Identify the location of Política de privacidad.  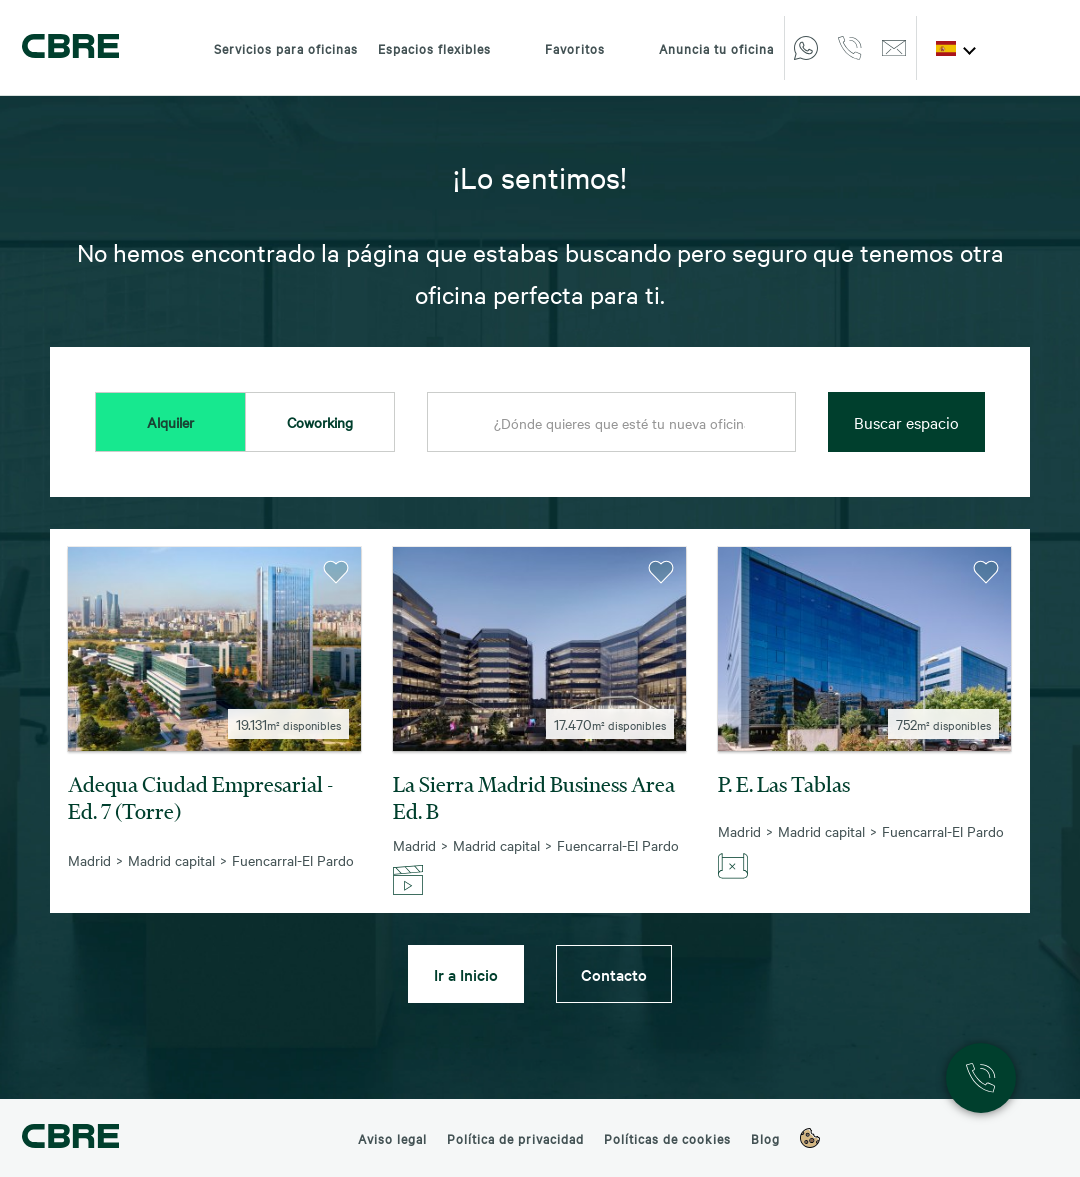
(515, 1138).